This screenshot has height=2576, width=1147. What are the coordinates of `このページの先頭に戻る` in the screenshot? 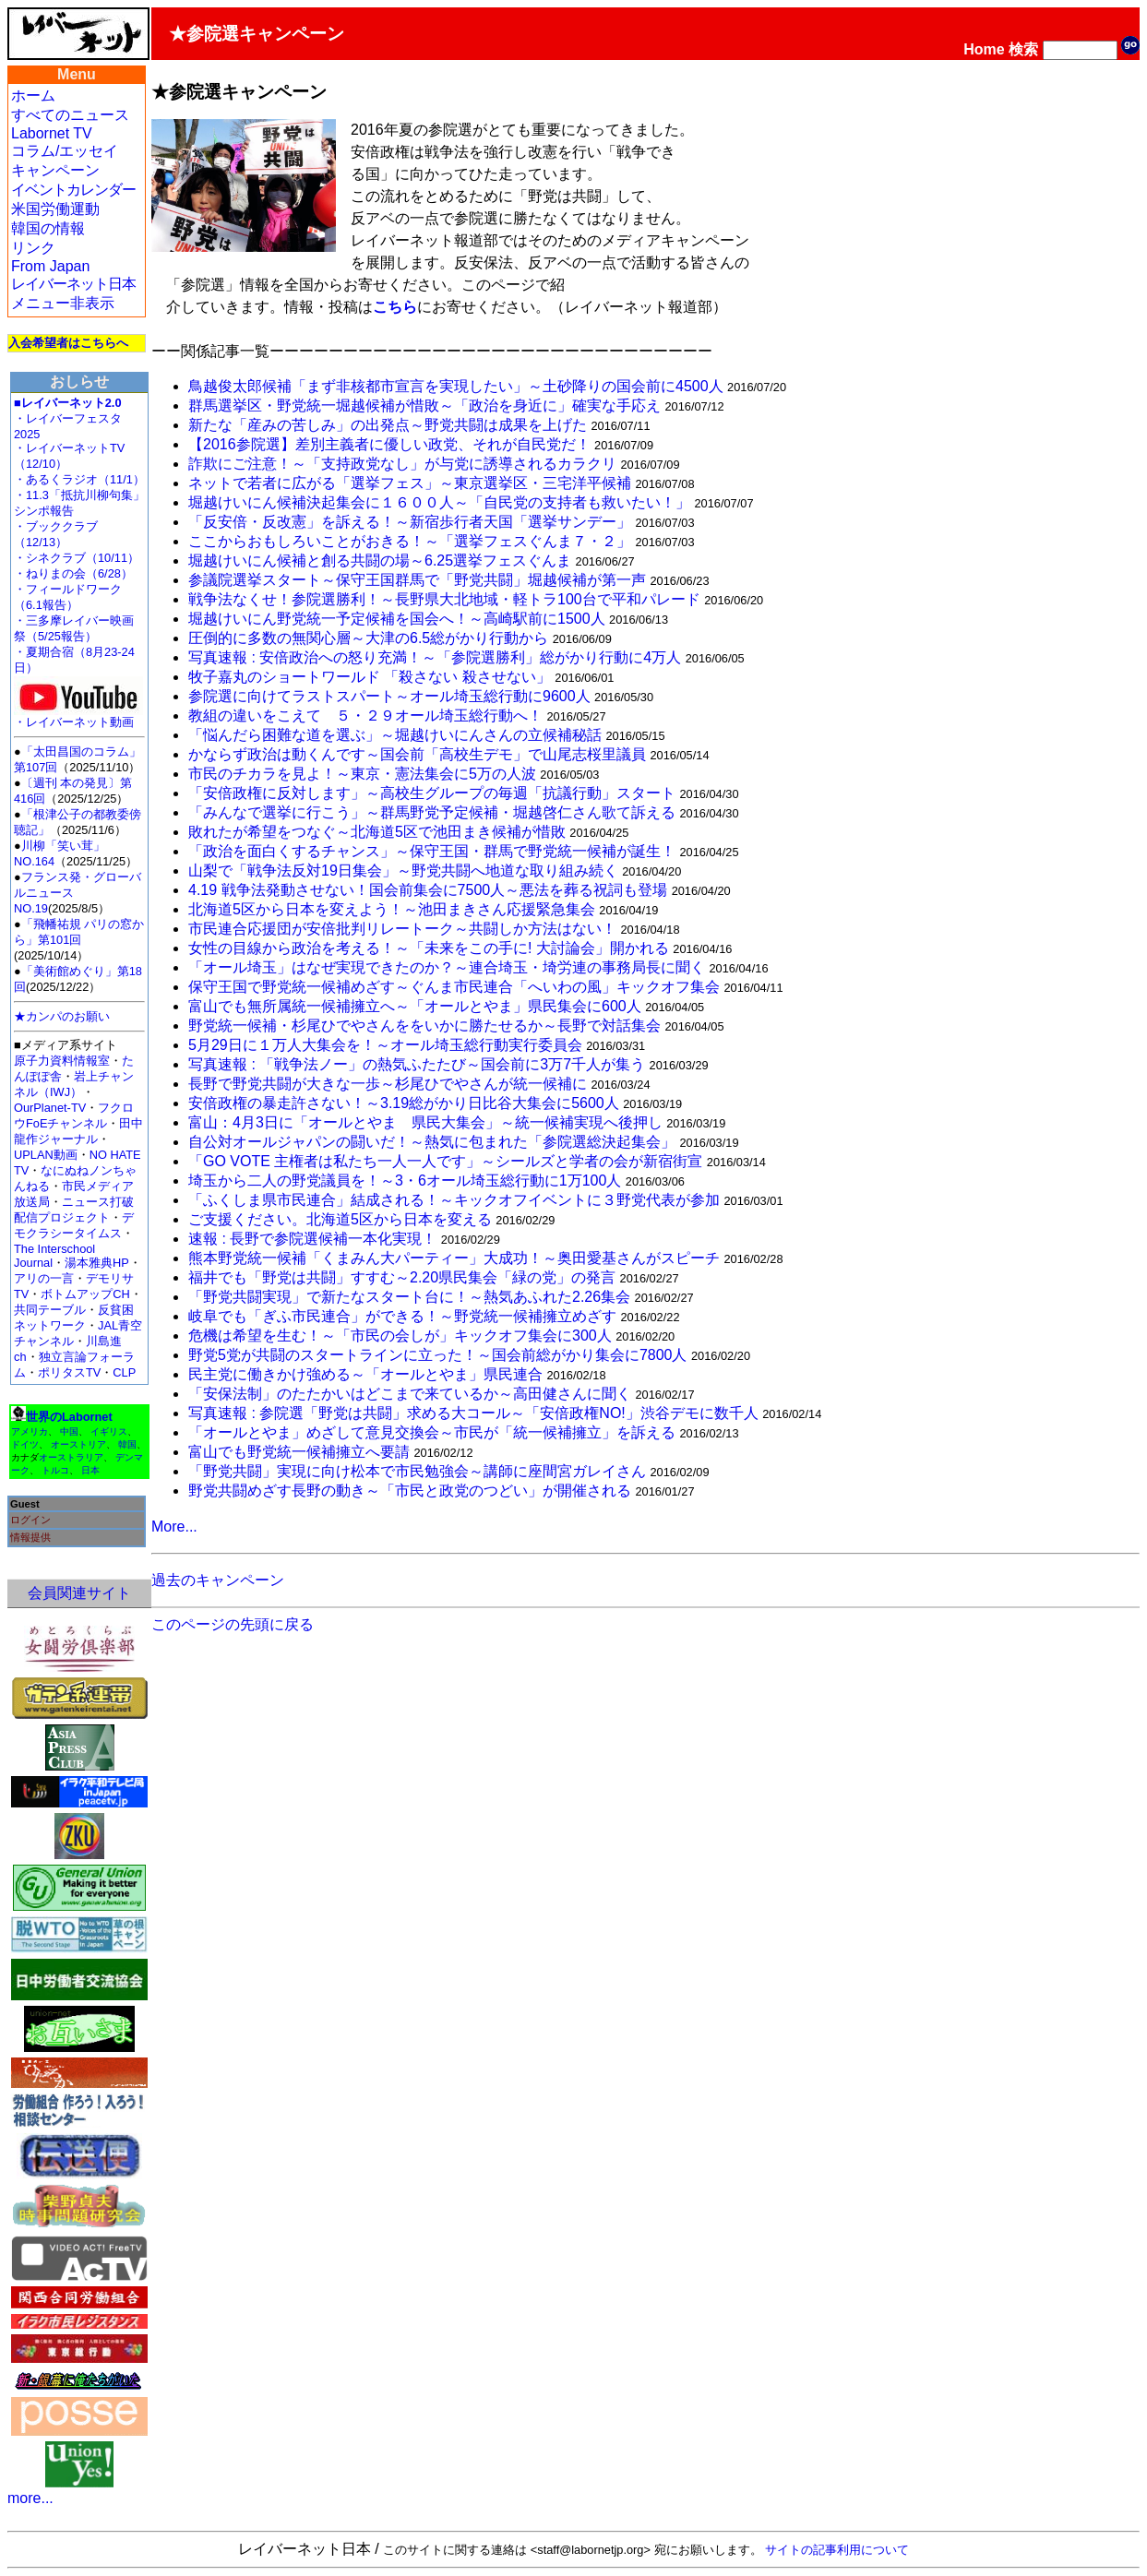 It's located at (232, 1624).